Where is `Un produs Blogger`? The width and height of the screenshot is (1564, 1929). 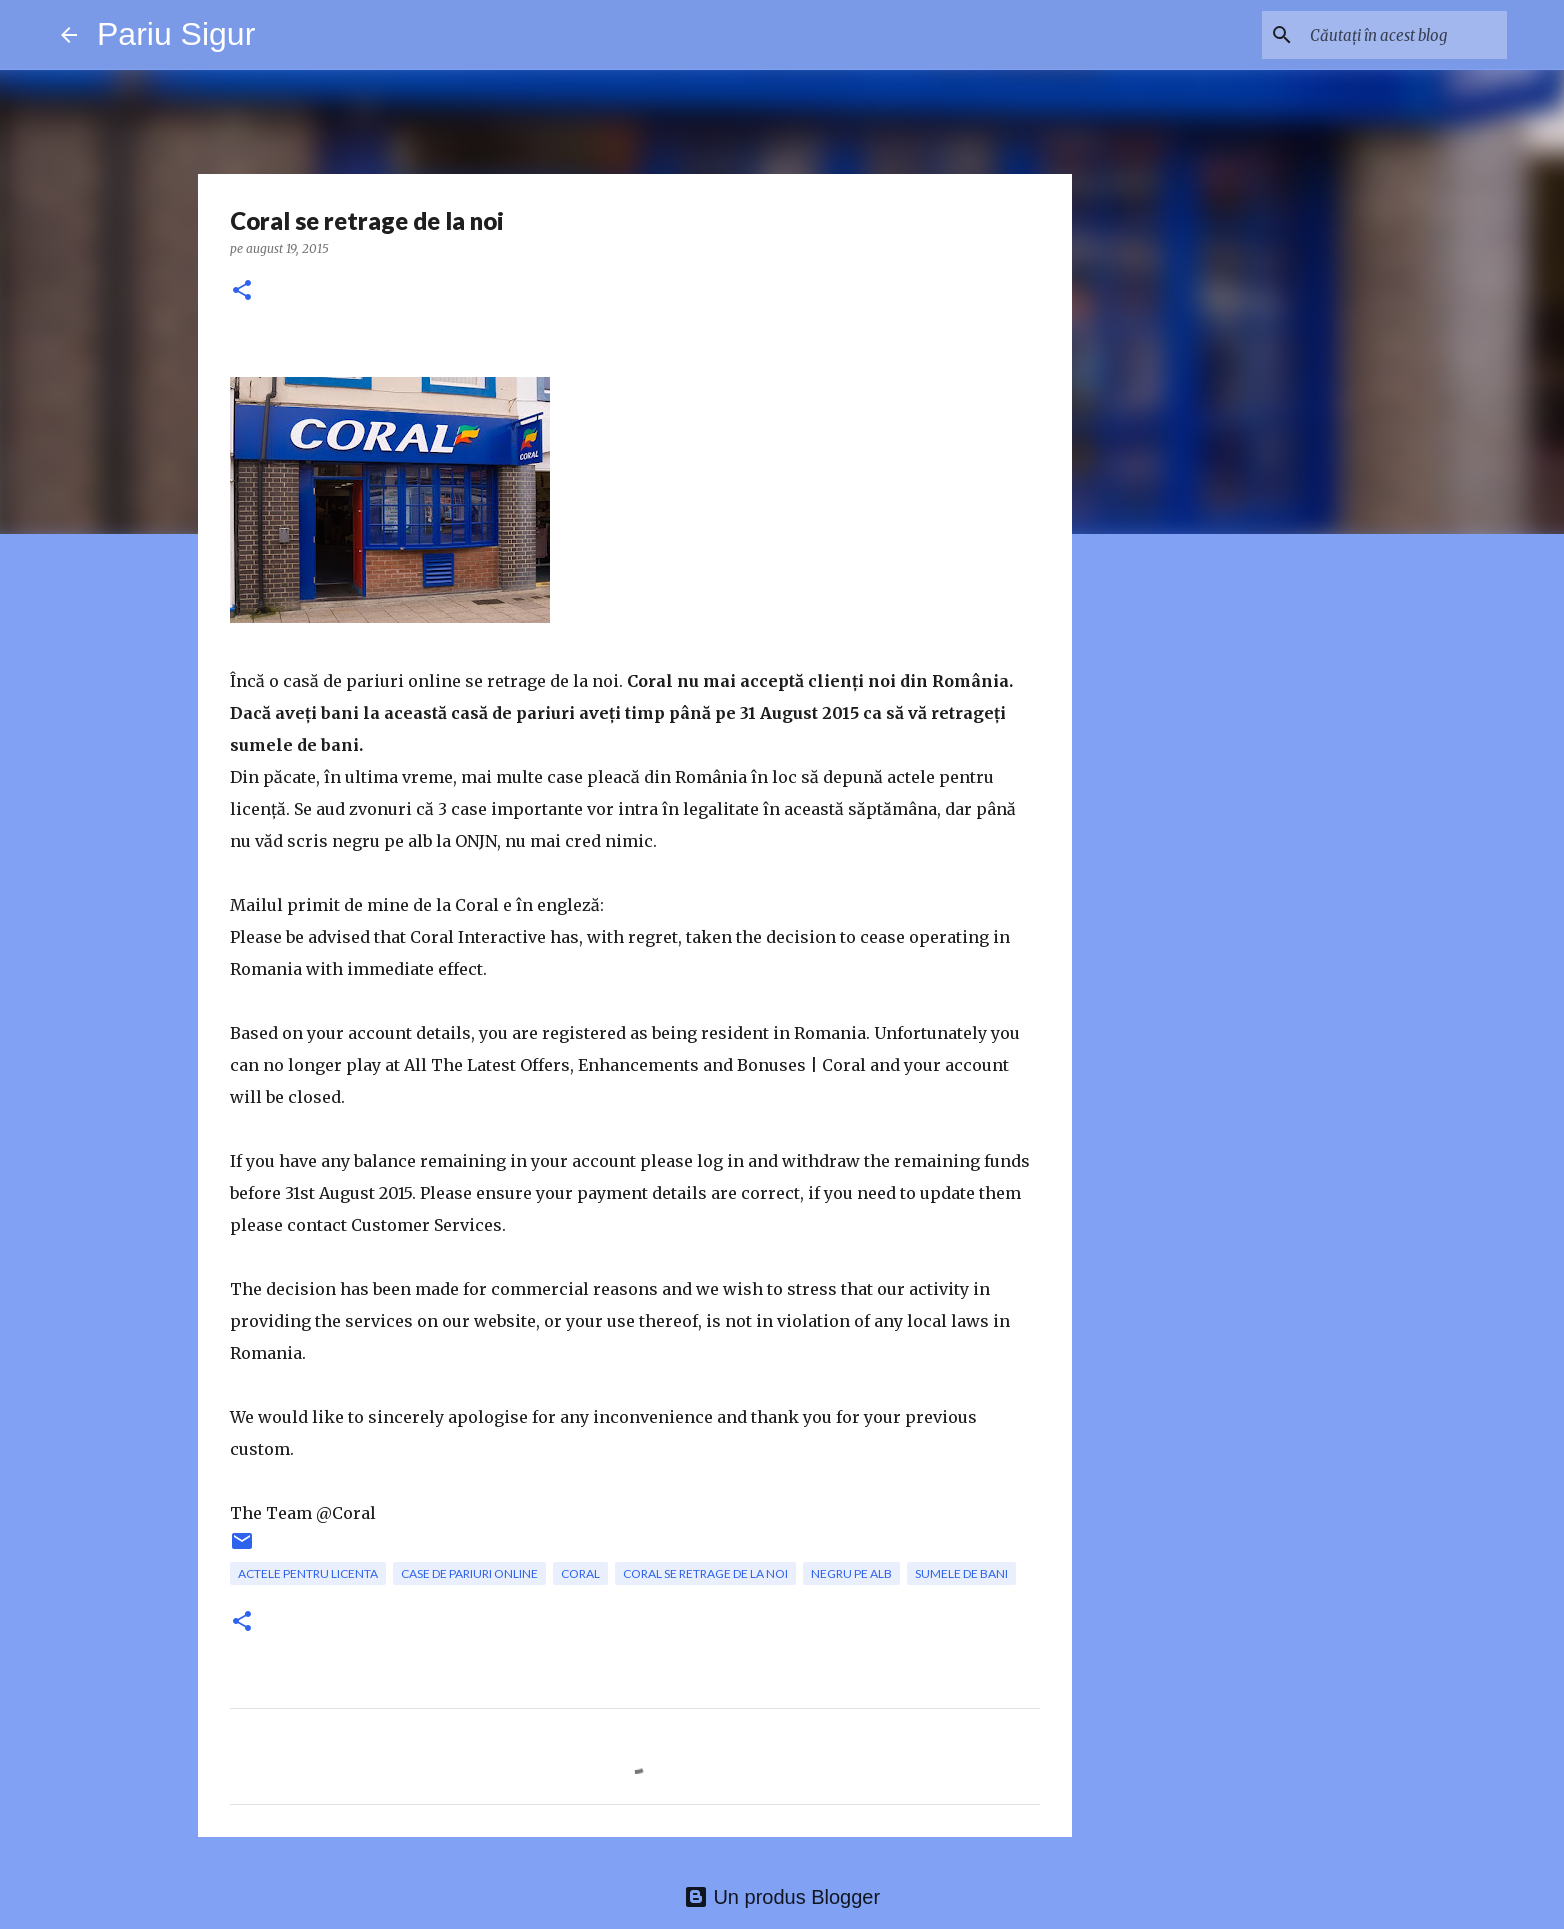
Un produs Blogger is located at coordinates (782, 1897).